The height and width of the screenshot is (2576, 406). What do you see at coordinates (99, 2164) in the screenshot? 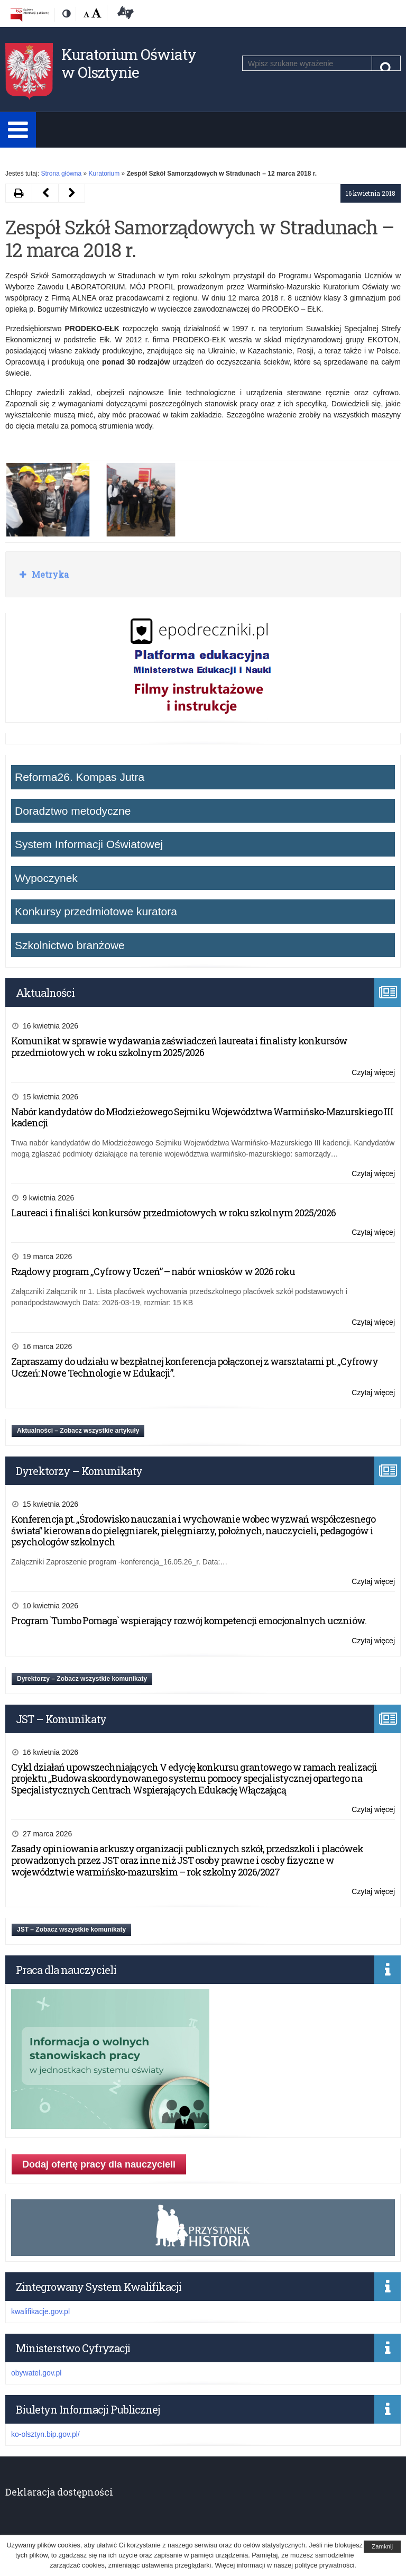
I see `Dodaj ofertę pracy dla nauczycieli` at bounding box center [99, 2164].